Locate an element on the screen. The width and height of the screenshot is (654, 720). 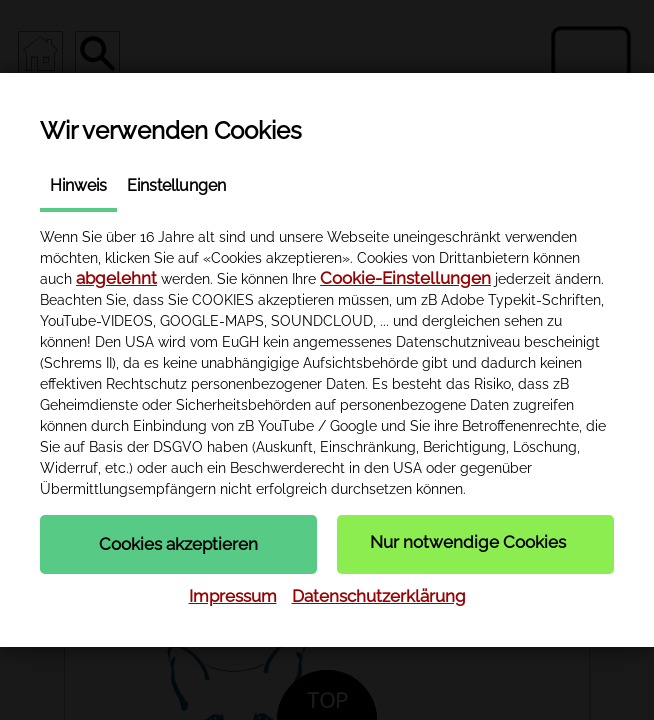
Cookie-Einstellungen [button] is located at coordinates (405, 278).